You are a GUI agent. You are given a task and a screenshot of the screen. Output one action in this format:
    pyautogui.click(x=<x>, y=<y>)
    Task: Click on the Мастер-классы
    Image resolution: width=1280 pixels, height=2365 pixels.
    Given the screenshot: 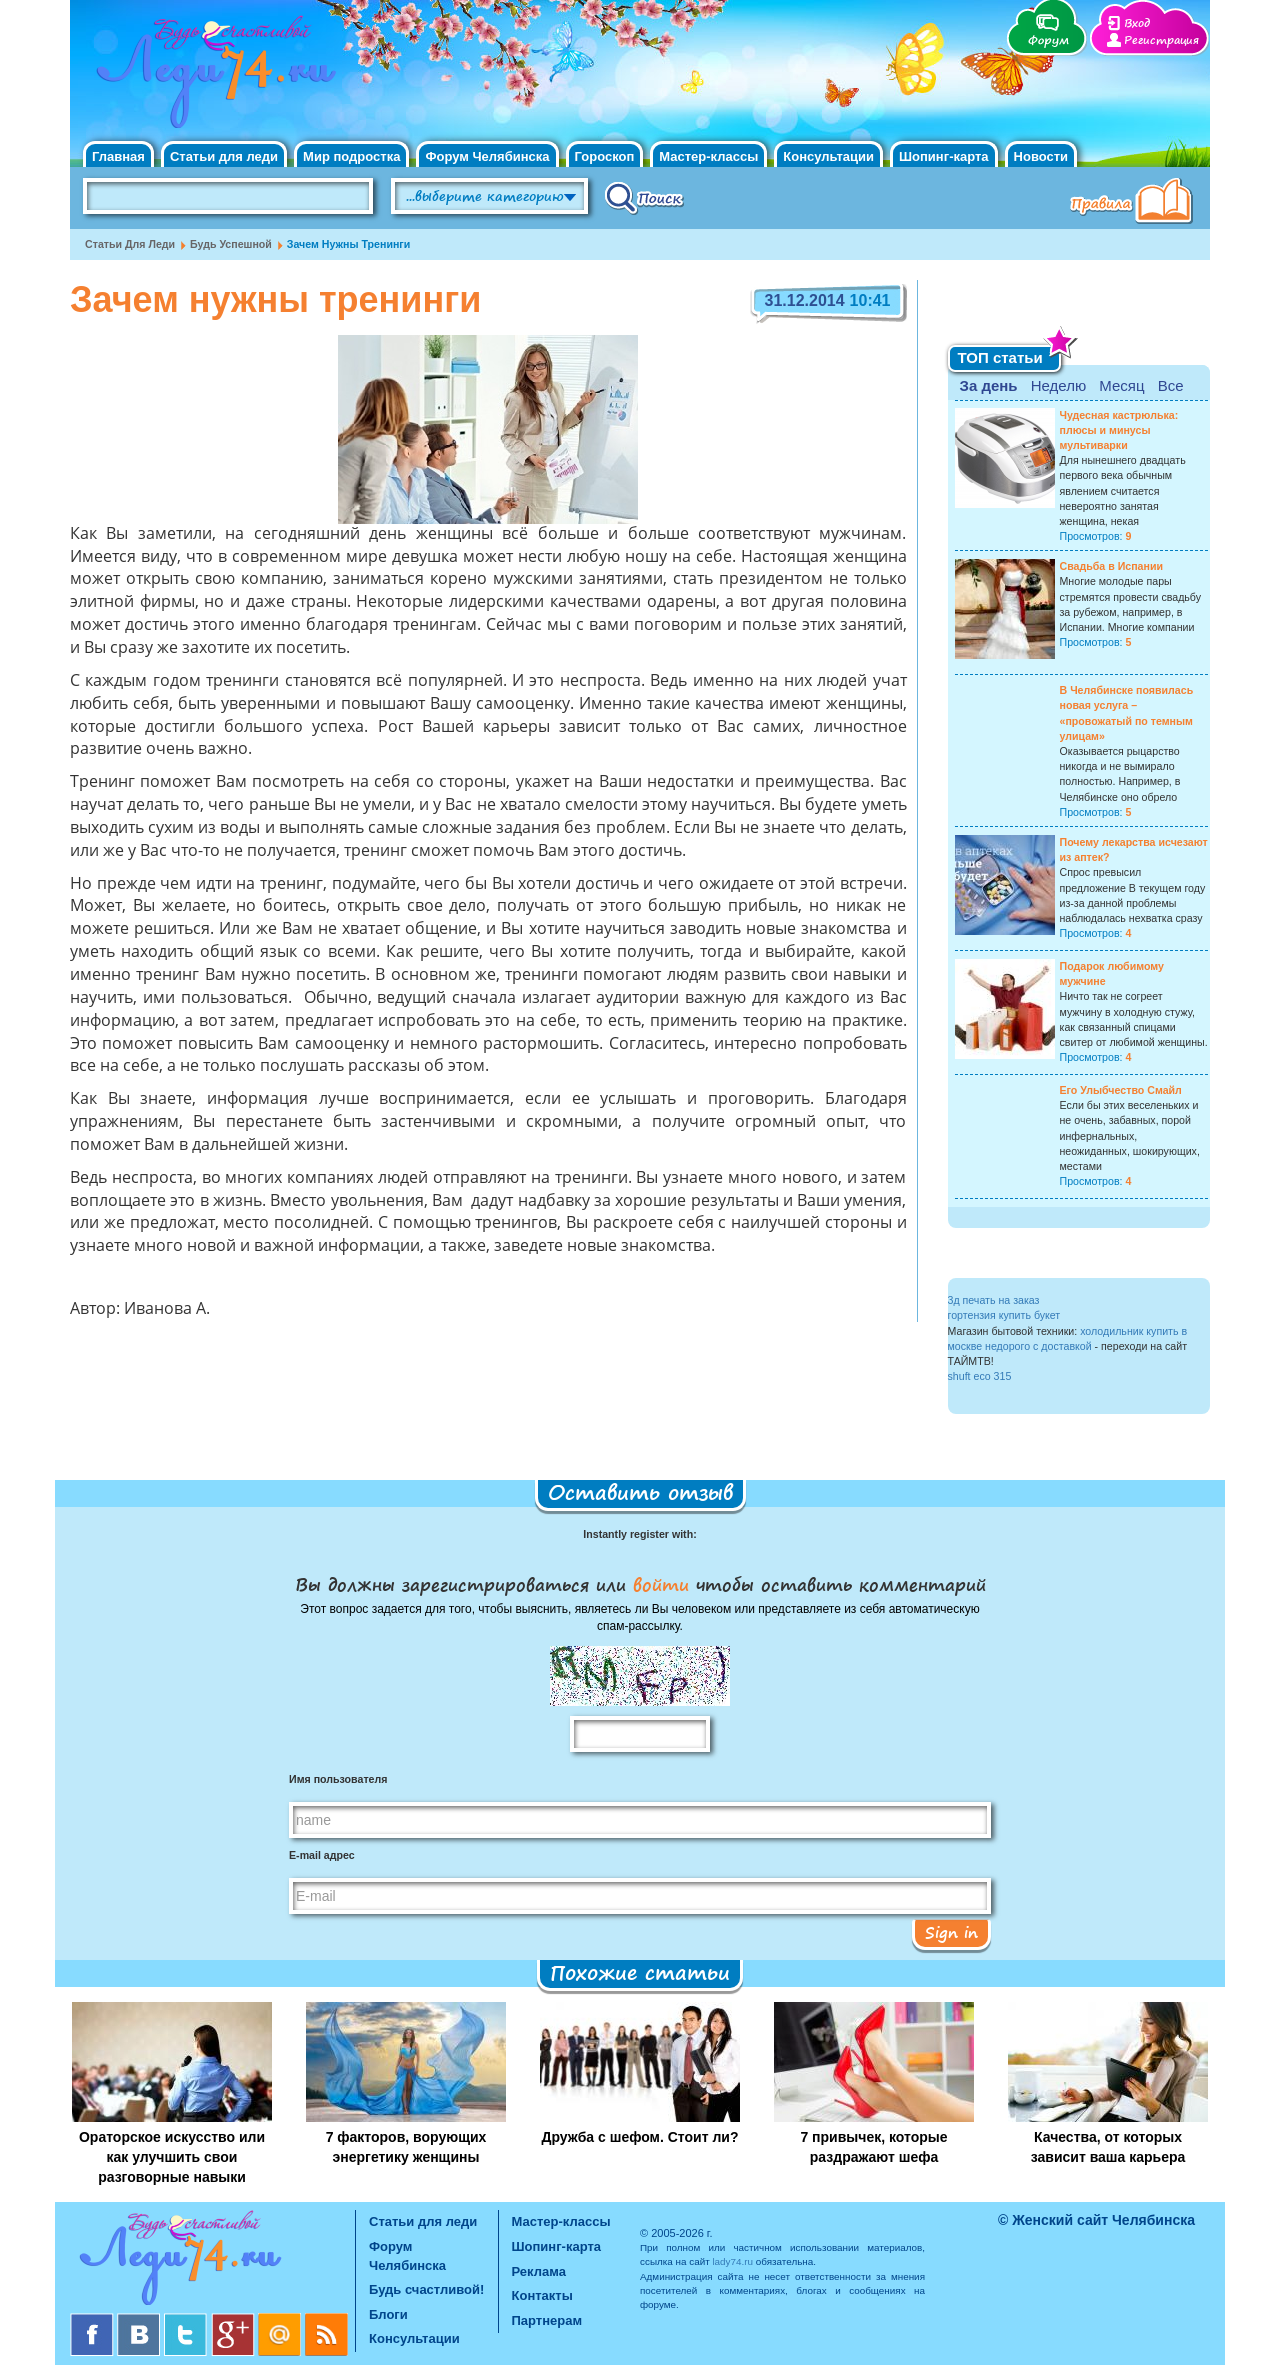 What is the action you would take?
    pyautogui.click(x=708, y=156)
    